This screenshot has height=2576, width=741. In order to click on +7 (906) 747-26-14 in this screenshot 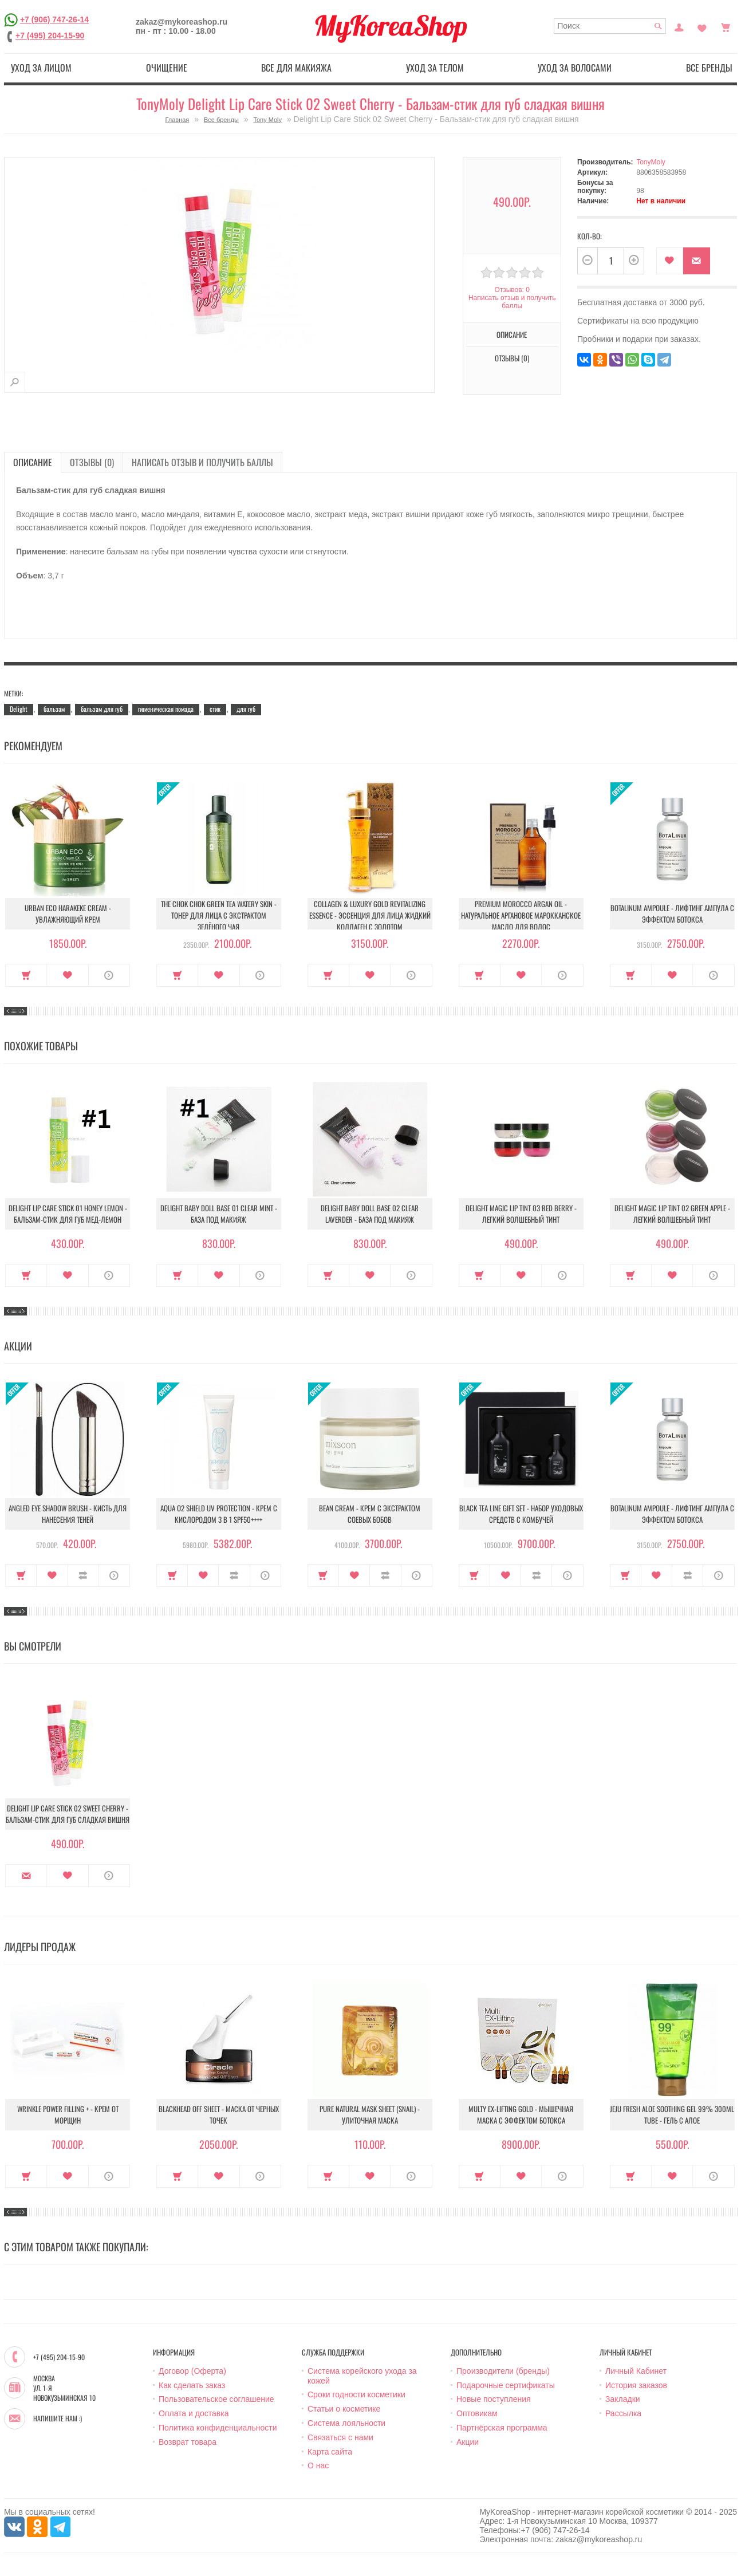, I will do `click(54, 19)`.